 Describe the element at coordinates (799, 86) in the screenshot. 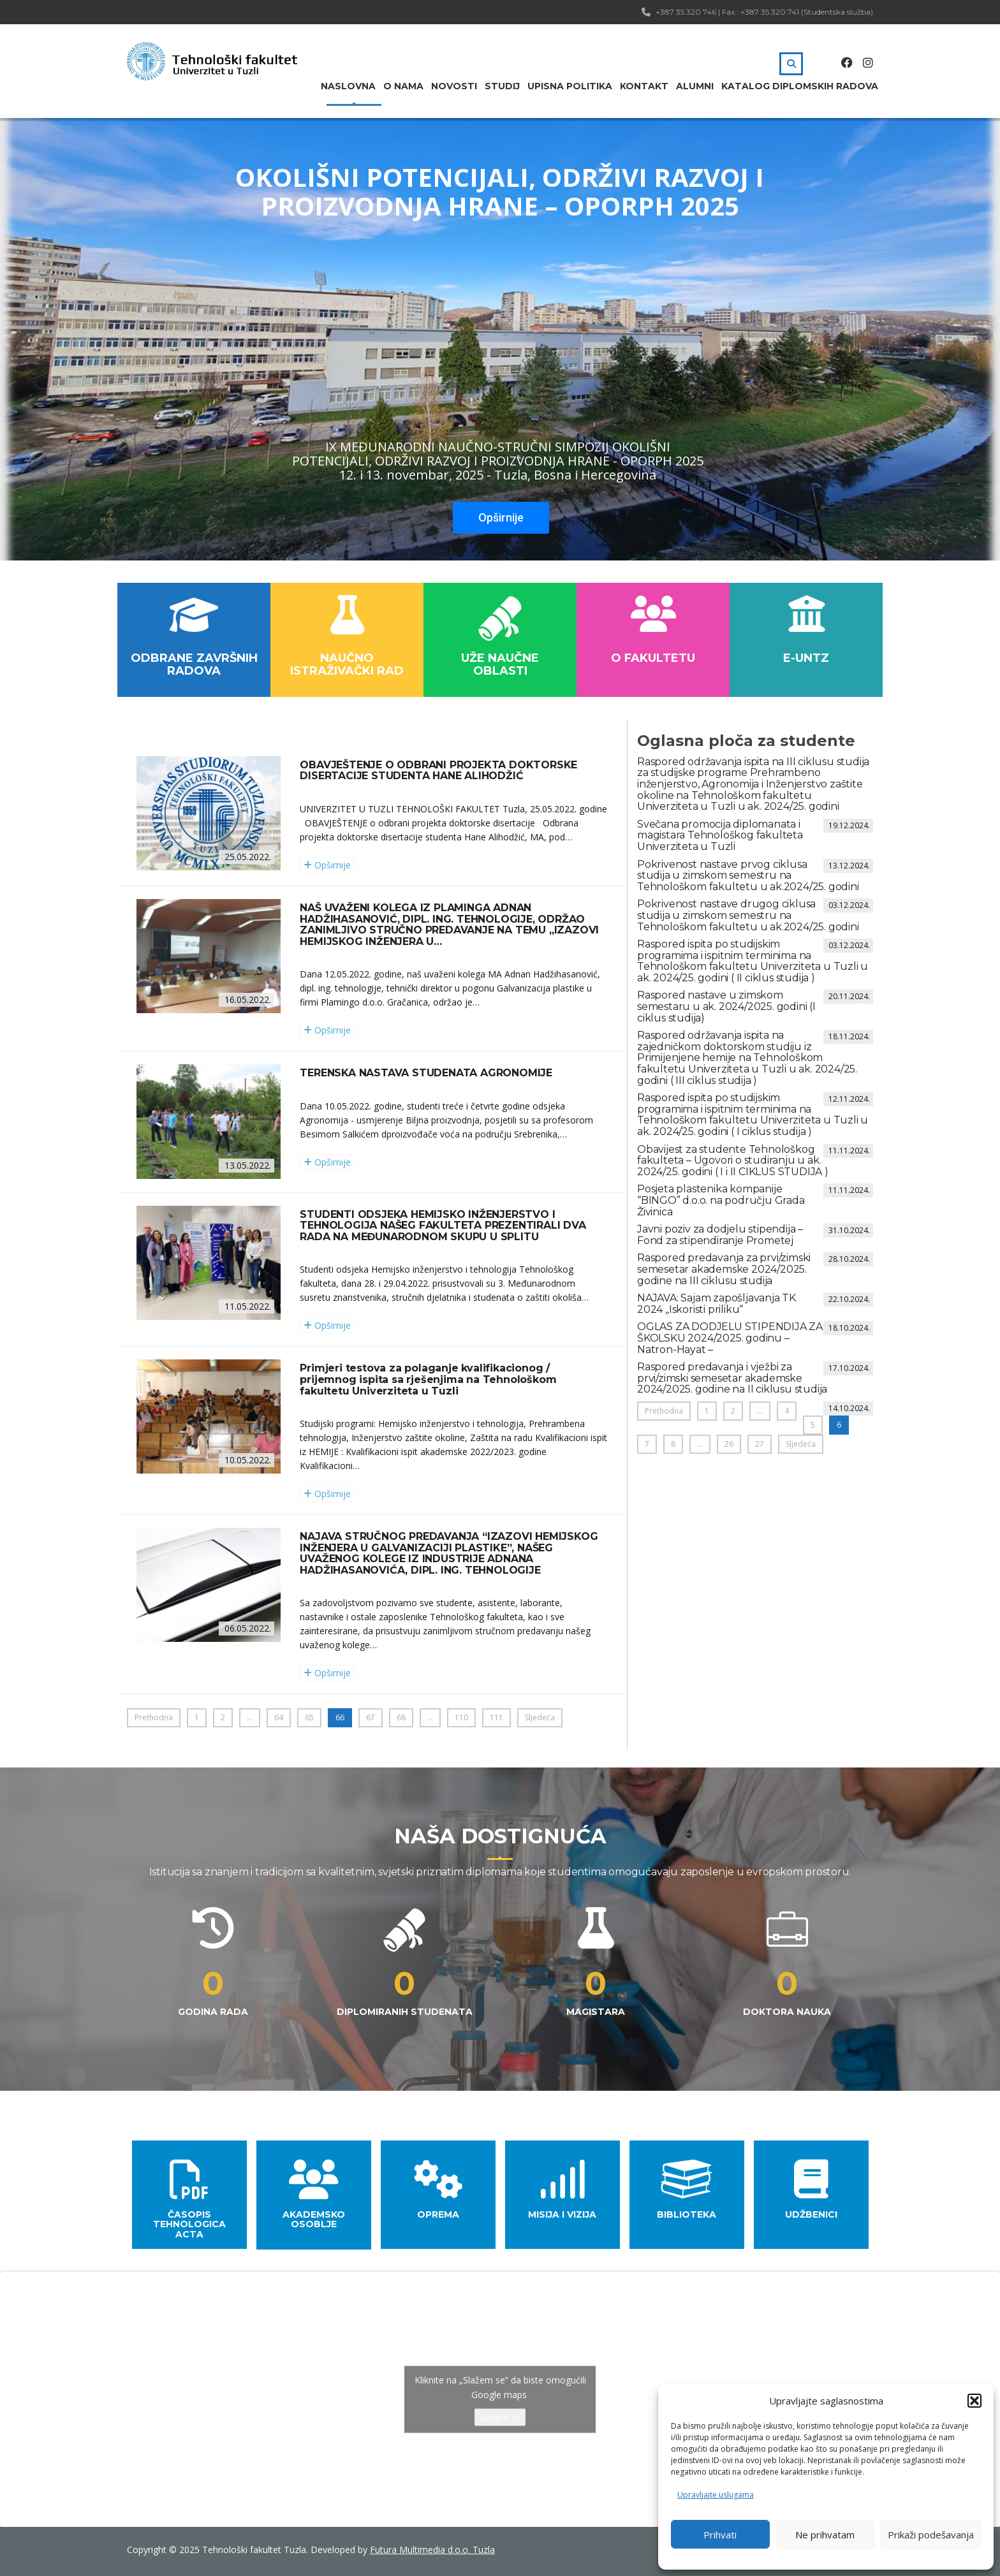

I see `Katalog diplomskih radova` at that location.